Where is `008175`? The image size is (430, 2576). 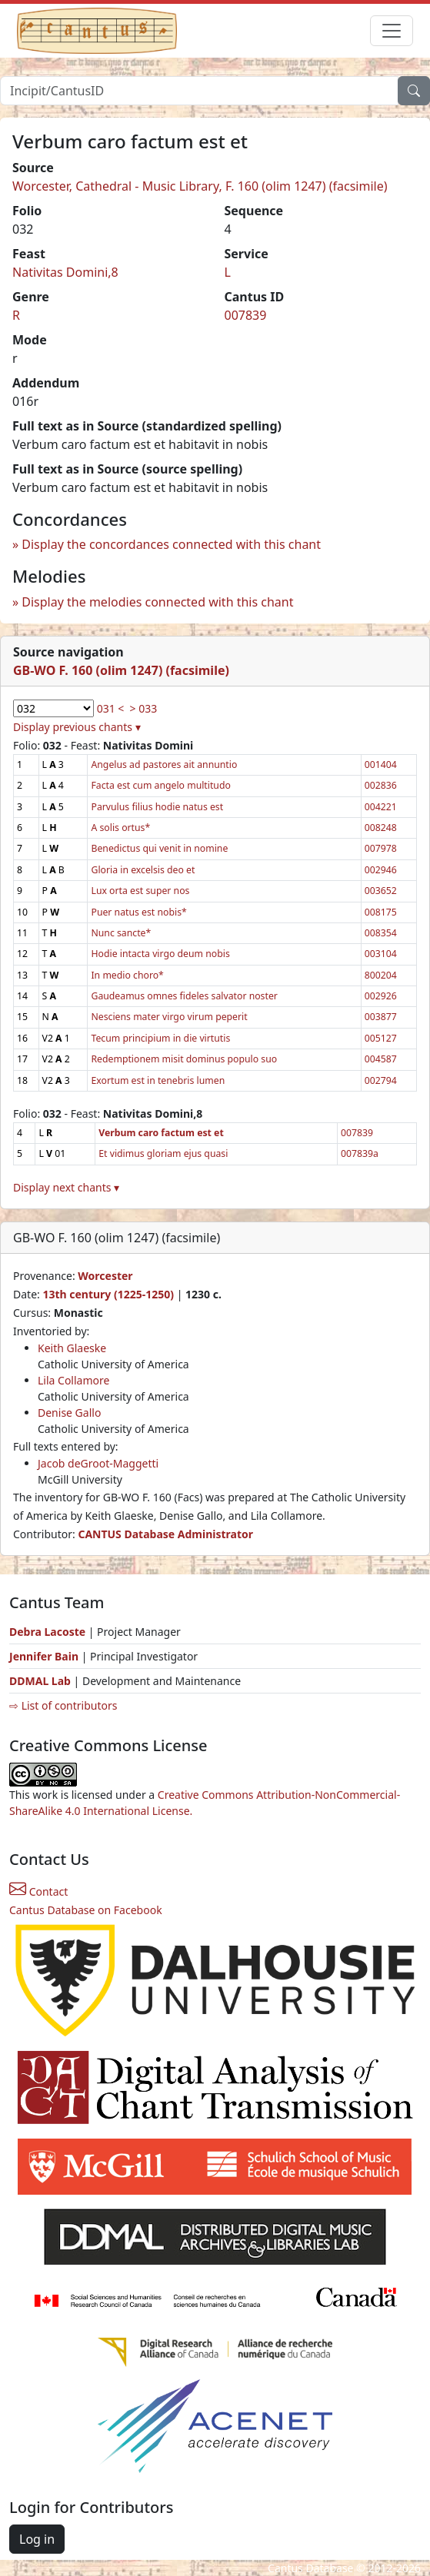 008175 is located at coordinates (381, 912).